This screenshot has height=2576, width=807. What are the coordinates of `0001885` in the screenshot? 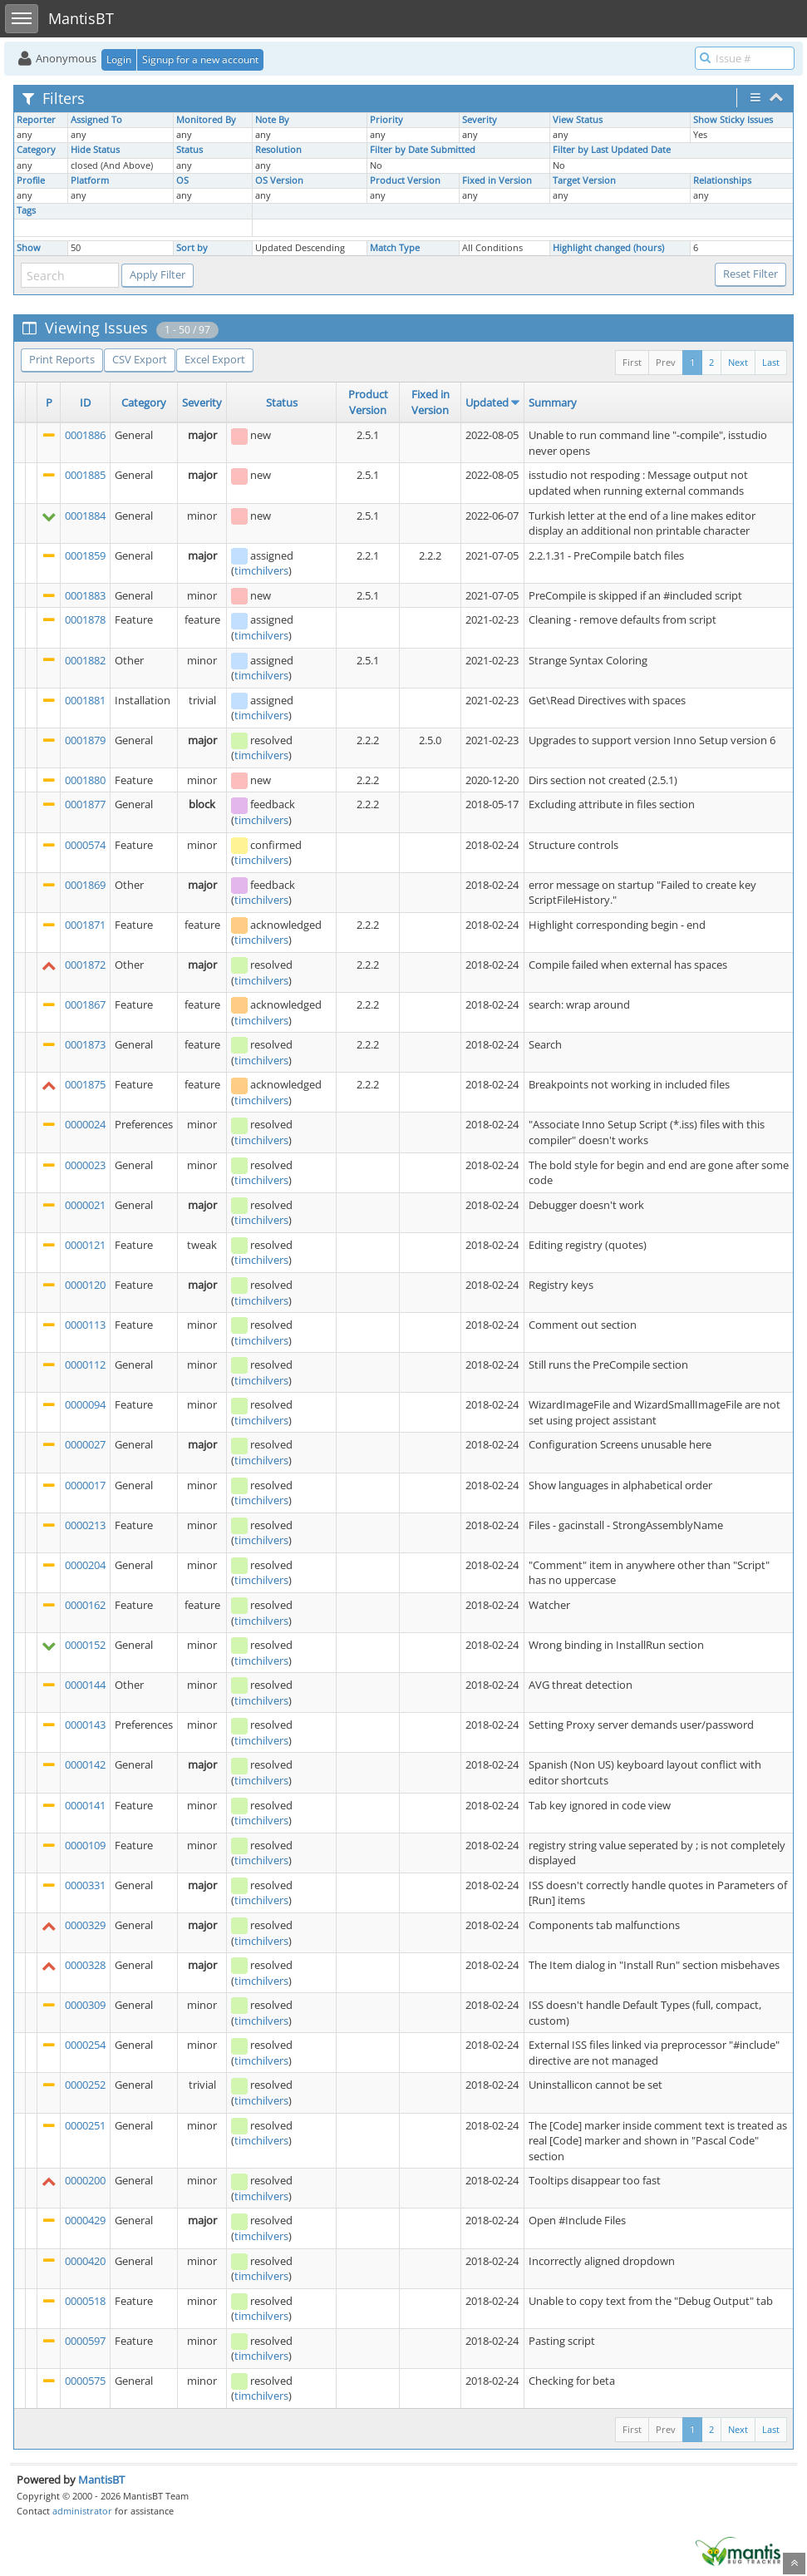 It's located at (85, 474).